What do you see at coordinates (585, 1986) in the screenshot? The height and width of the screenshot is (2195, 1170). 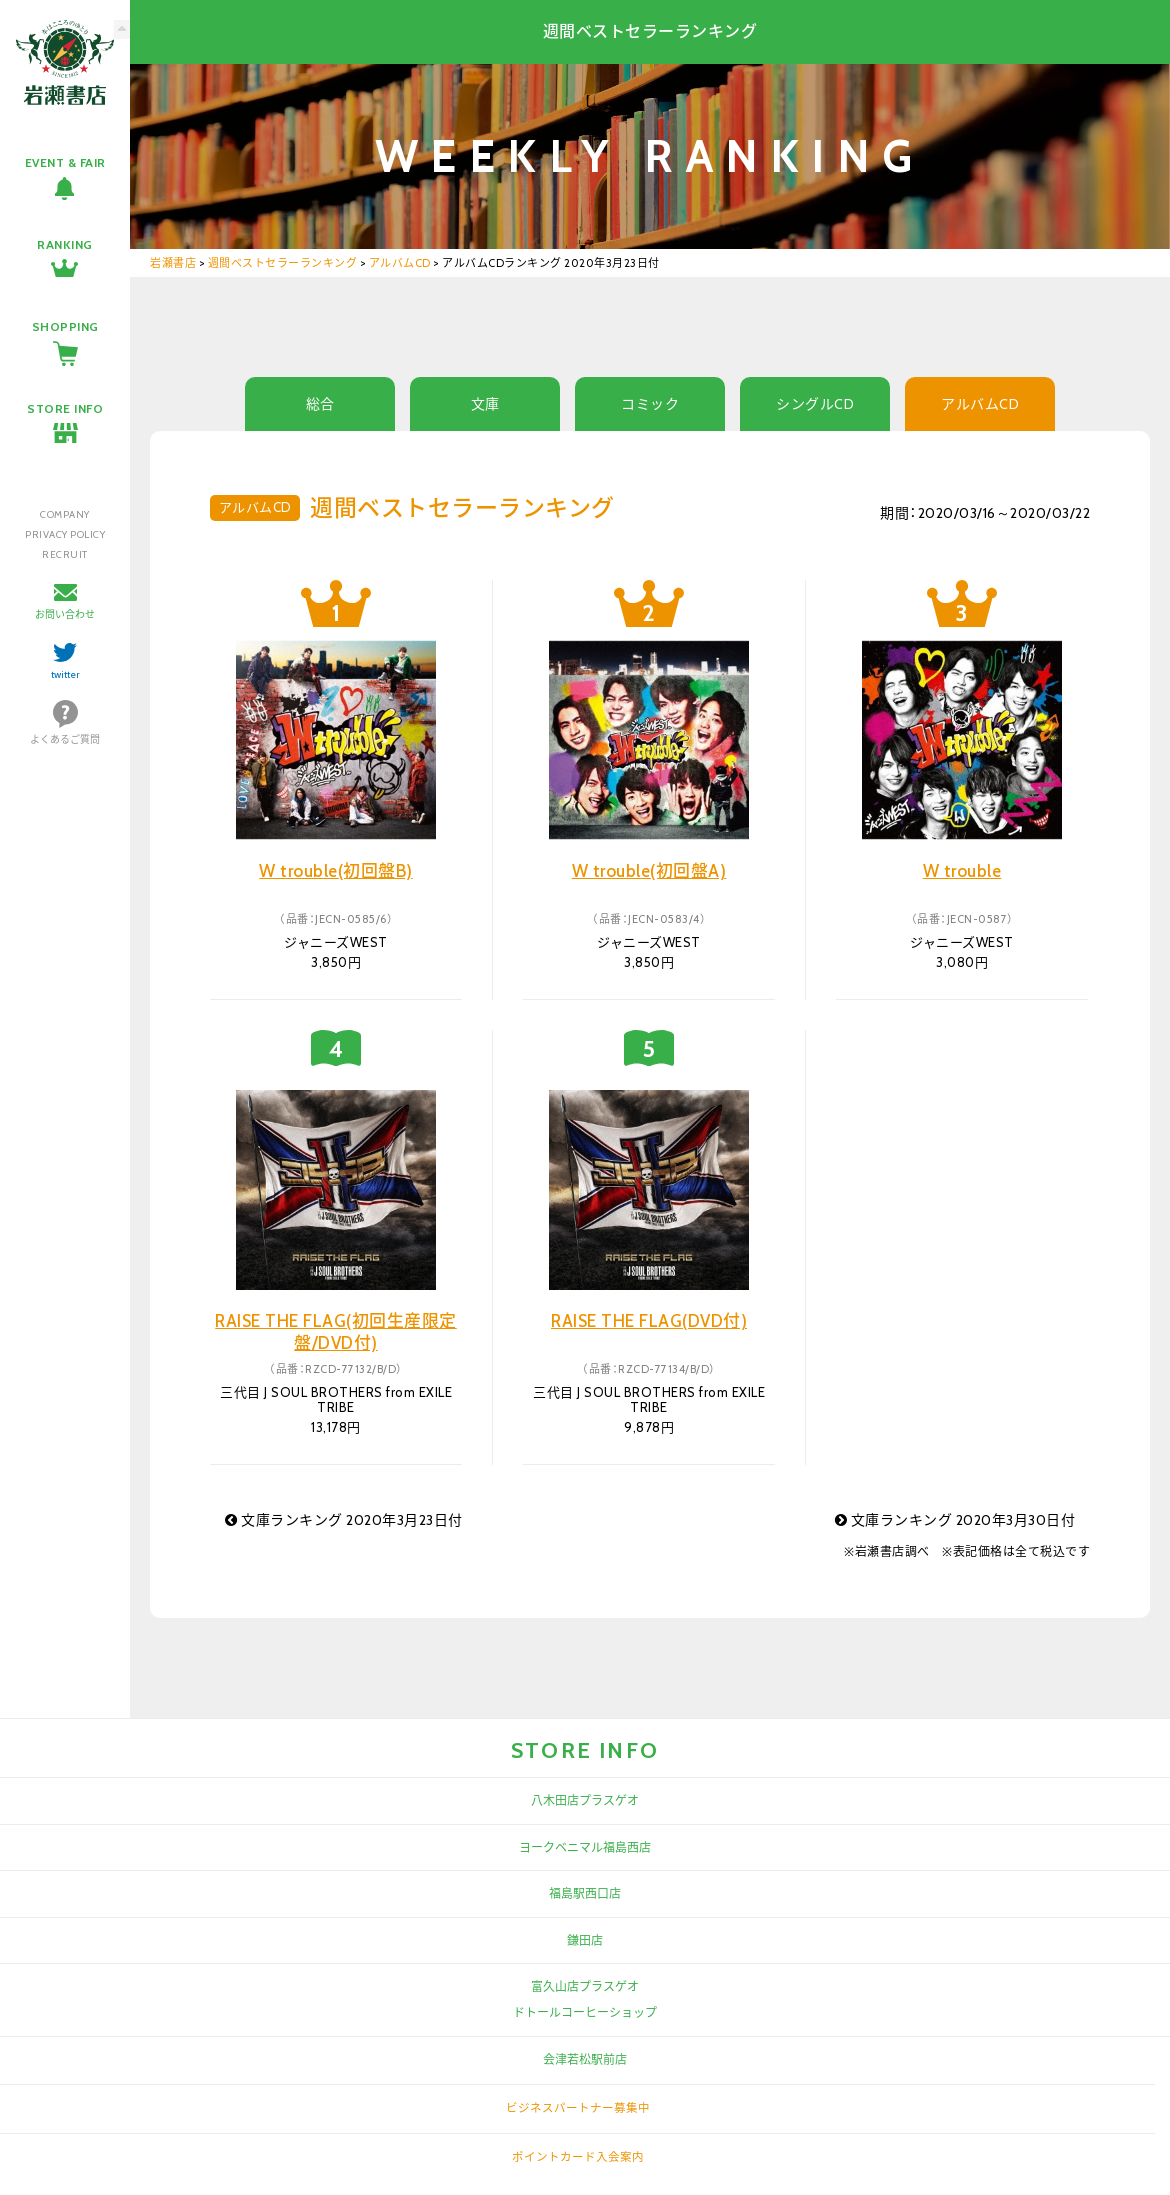 I see `富久山店プラスゲオ` at bounding box center [585, 1986].